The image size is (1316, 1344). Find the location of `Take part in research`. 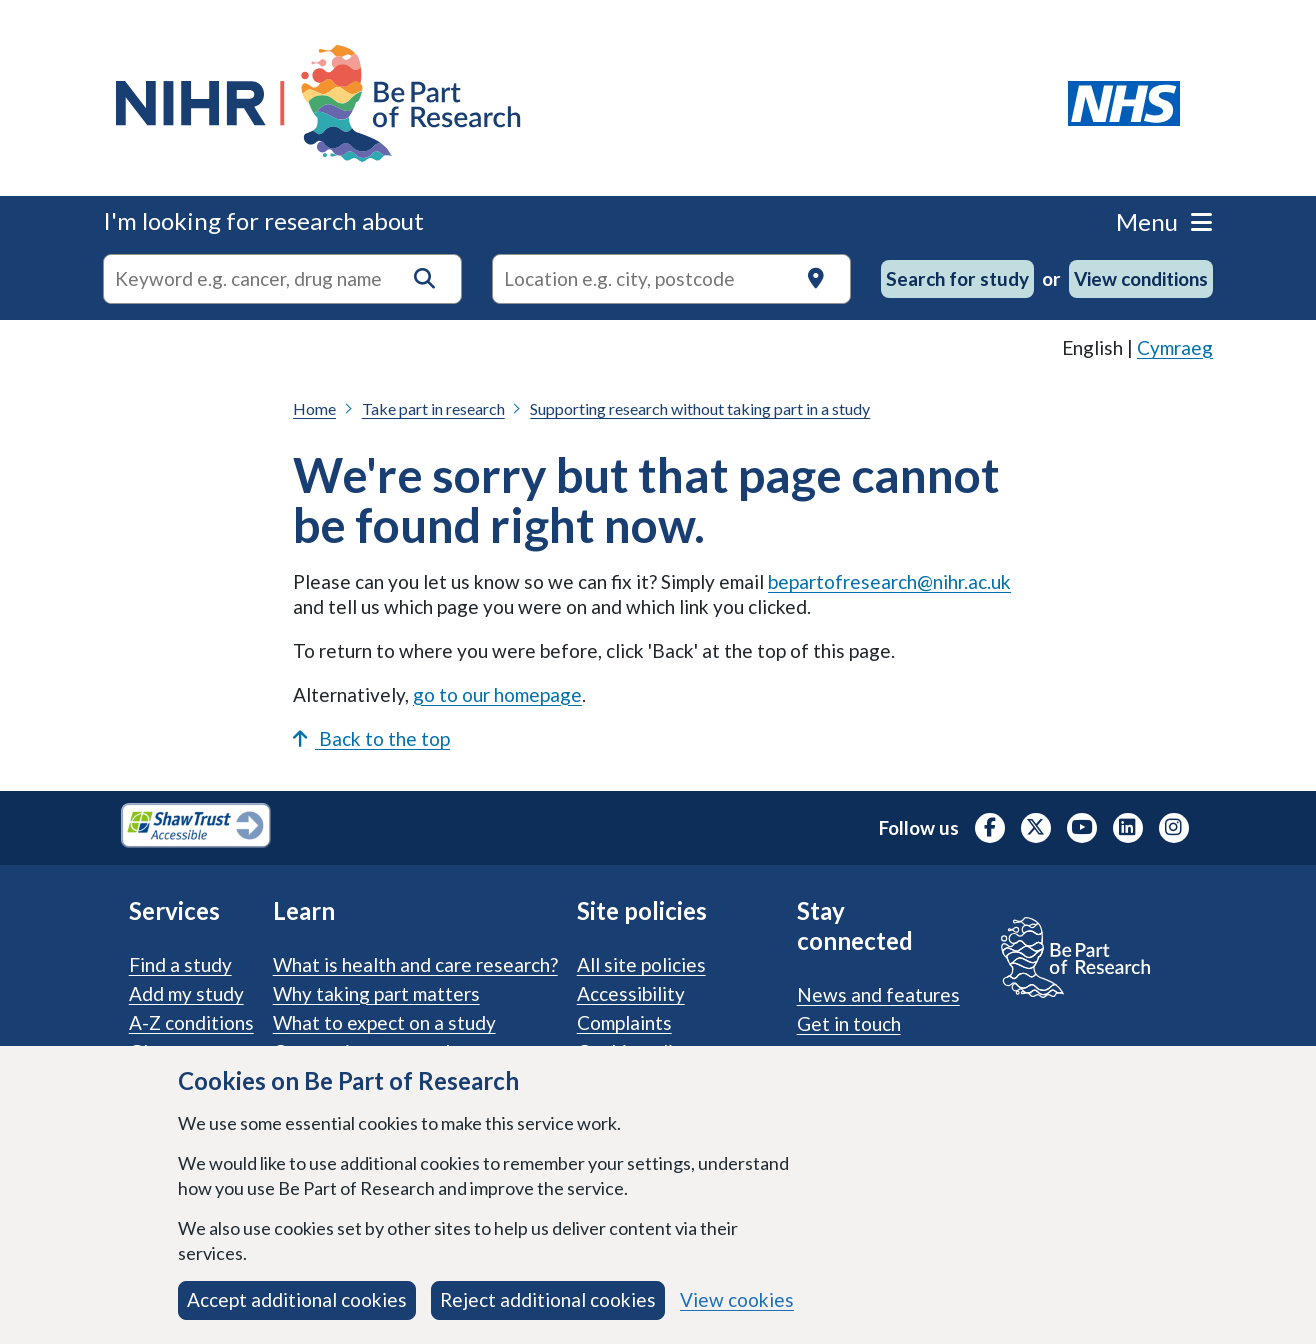

Take part in research is located at coordinates (433, 408).